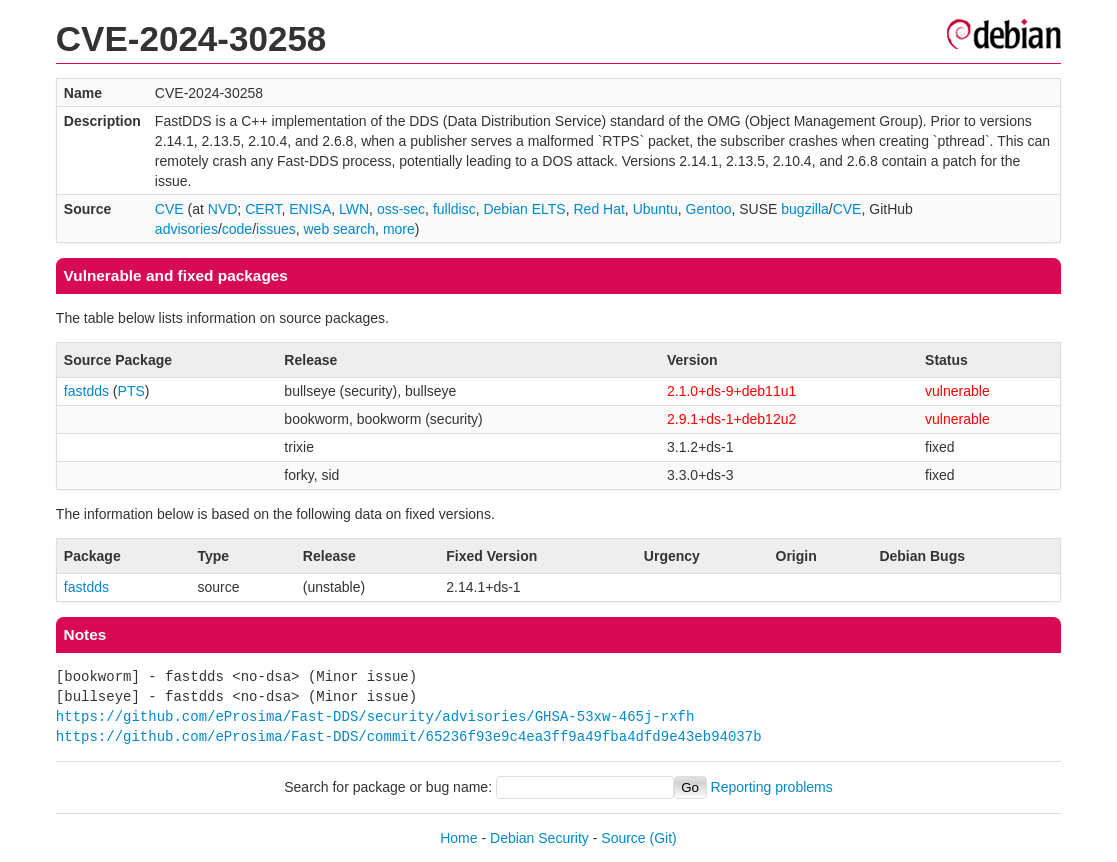  Describe the element at coordinates (399, 229) in the screenshot. I see `more` at that location.